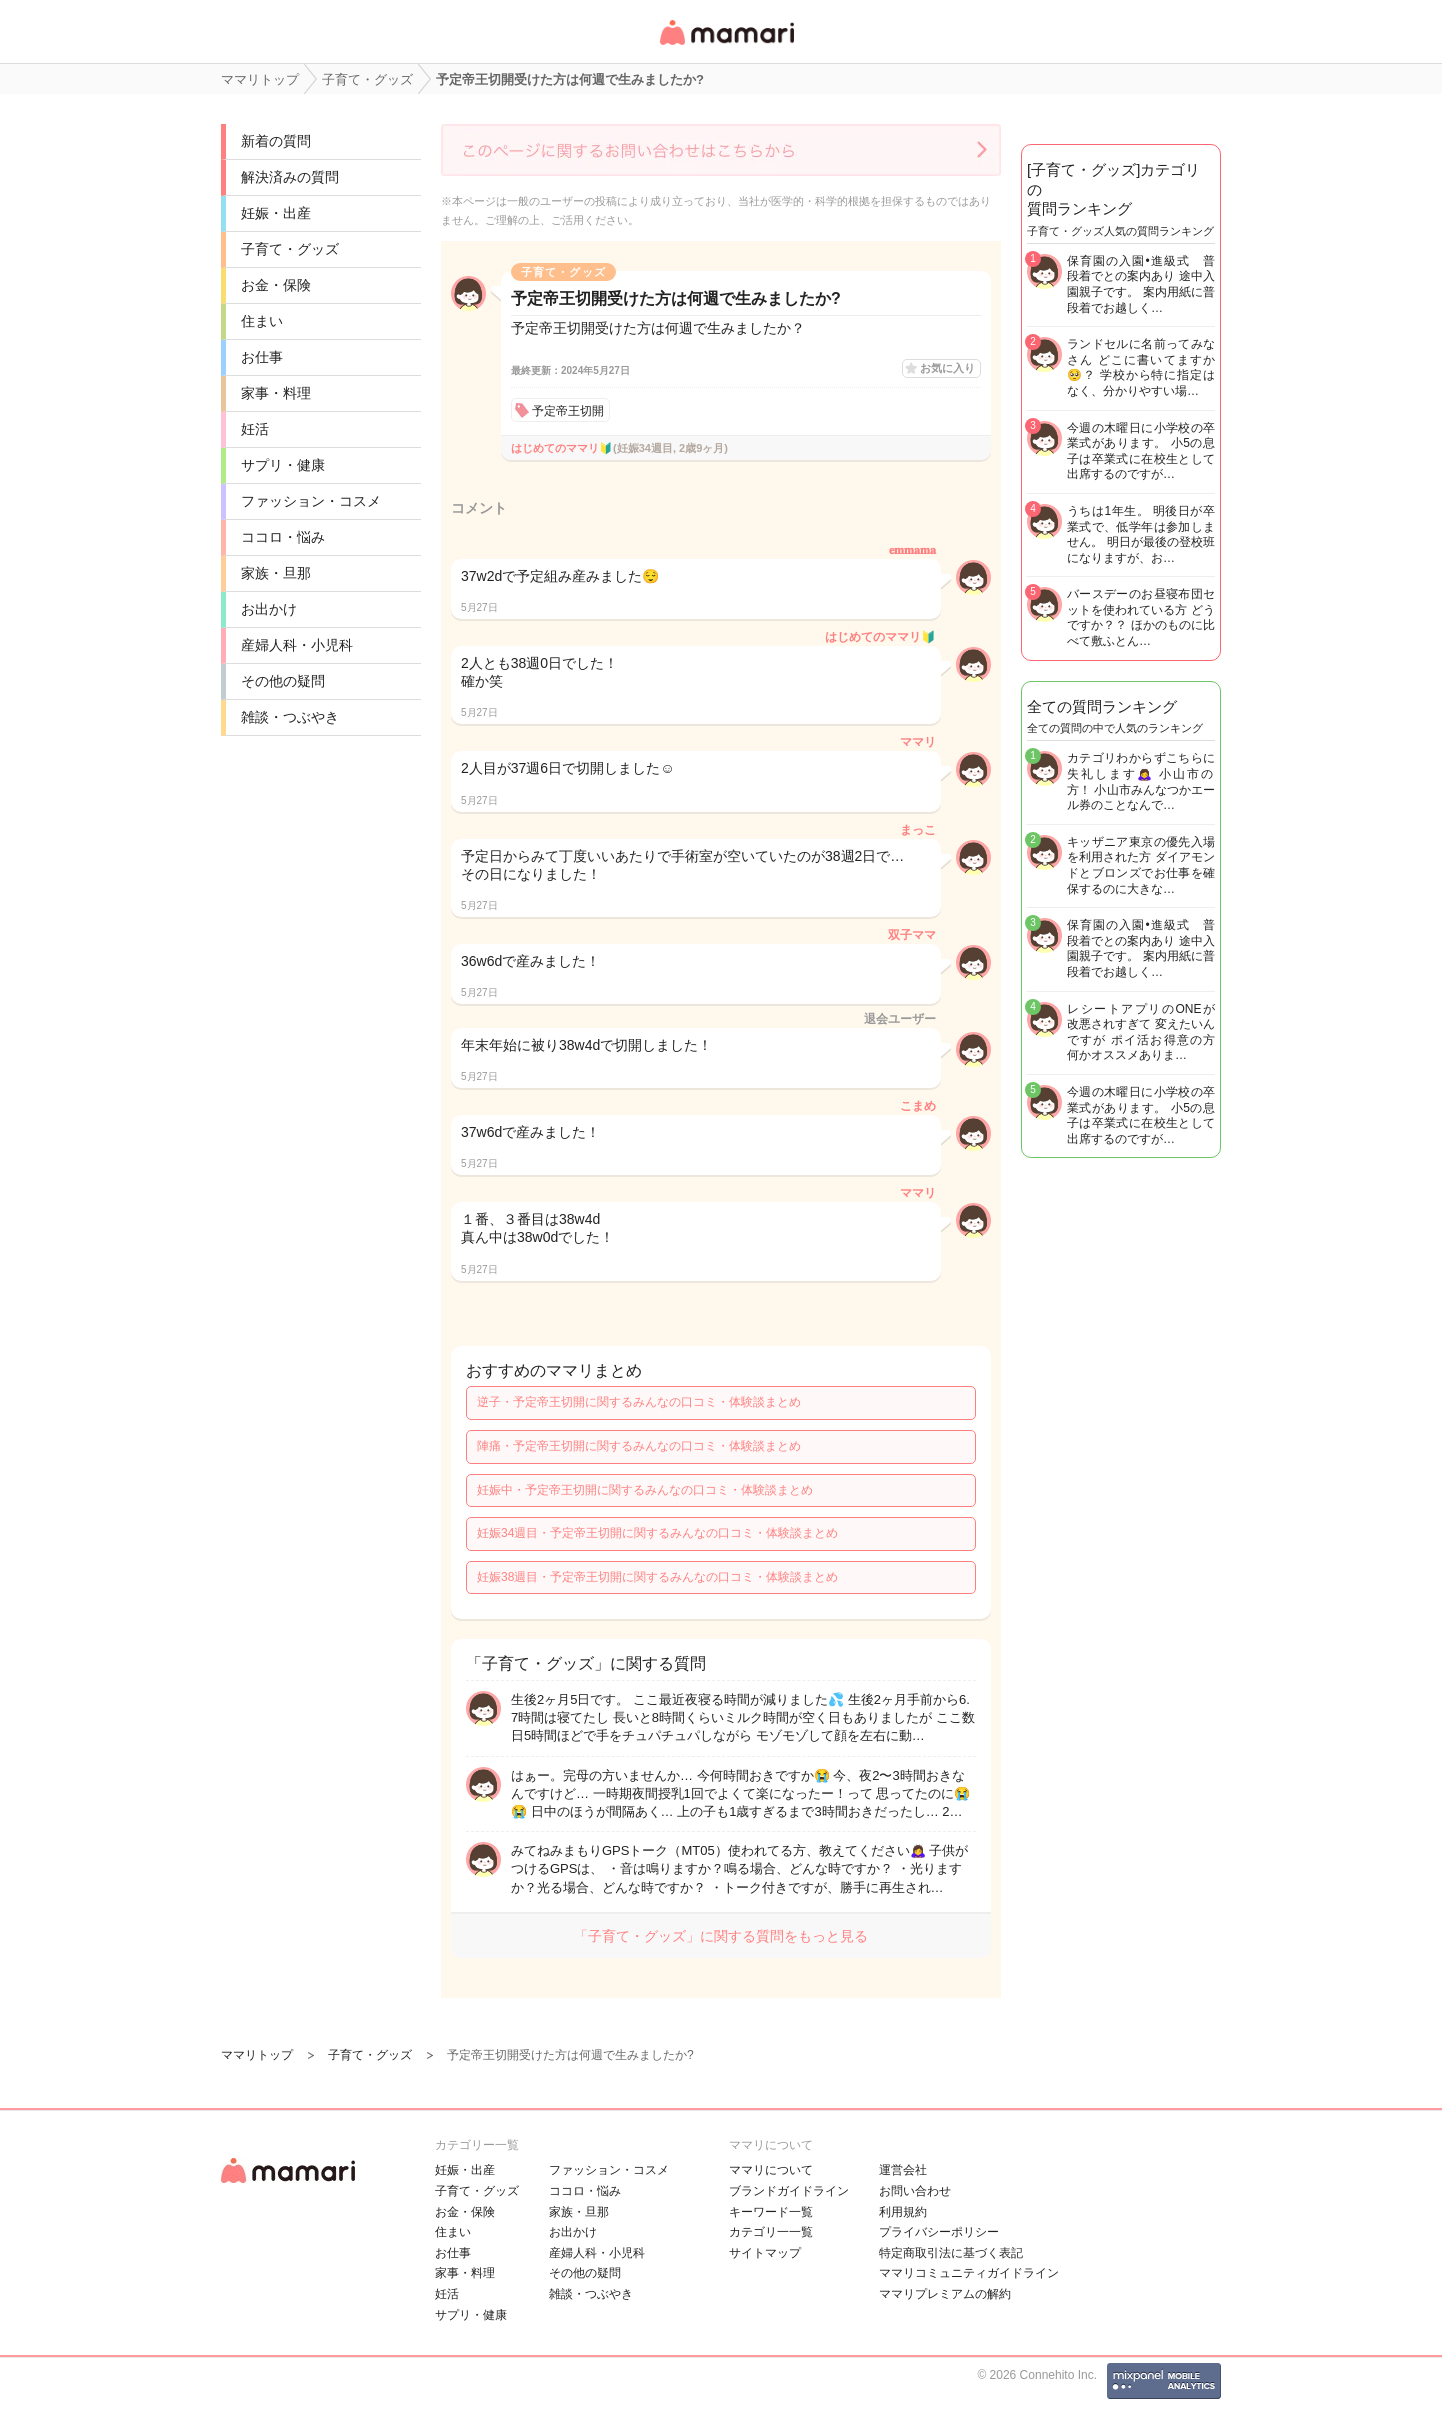 This screenshot has width=1442, height=2409. I want to click on 家事・料理, so click(276, 393).